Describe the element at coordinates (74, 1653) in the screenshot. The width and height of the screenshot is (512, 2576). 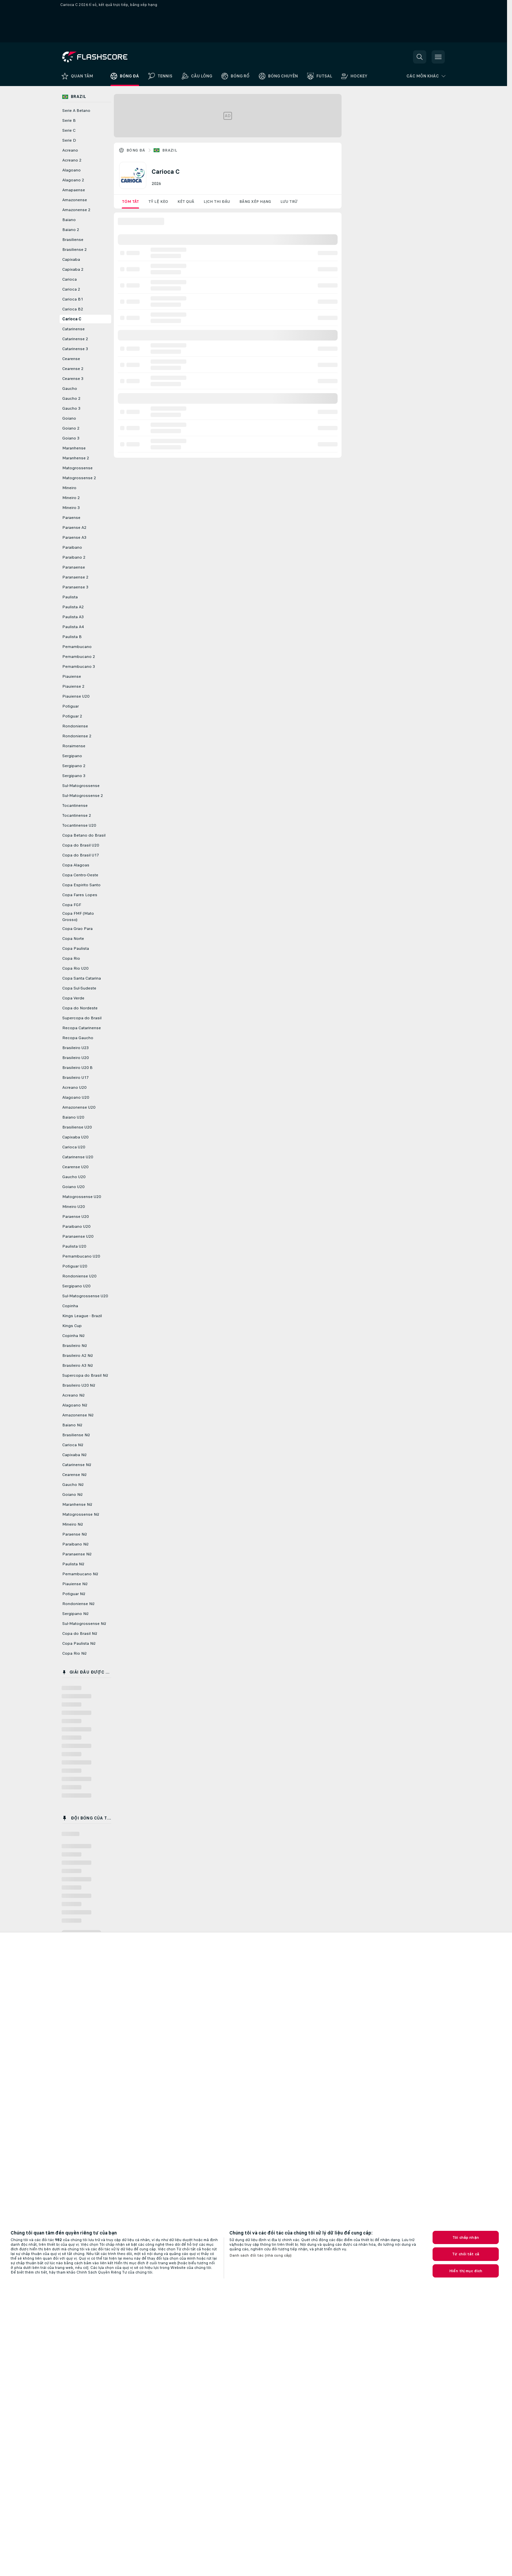
I see `Copa Rio Nữ` at that location.